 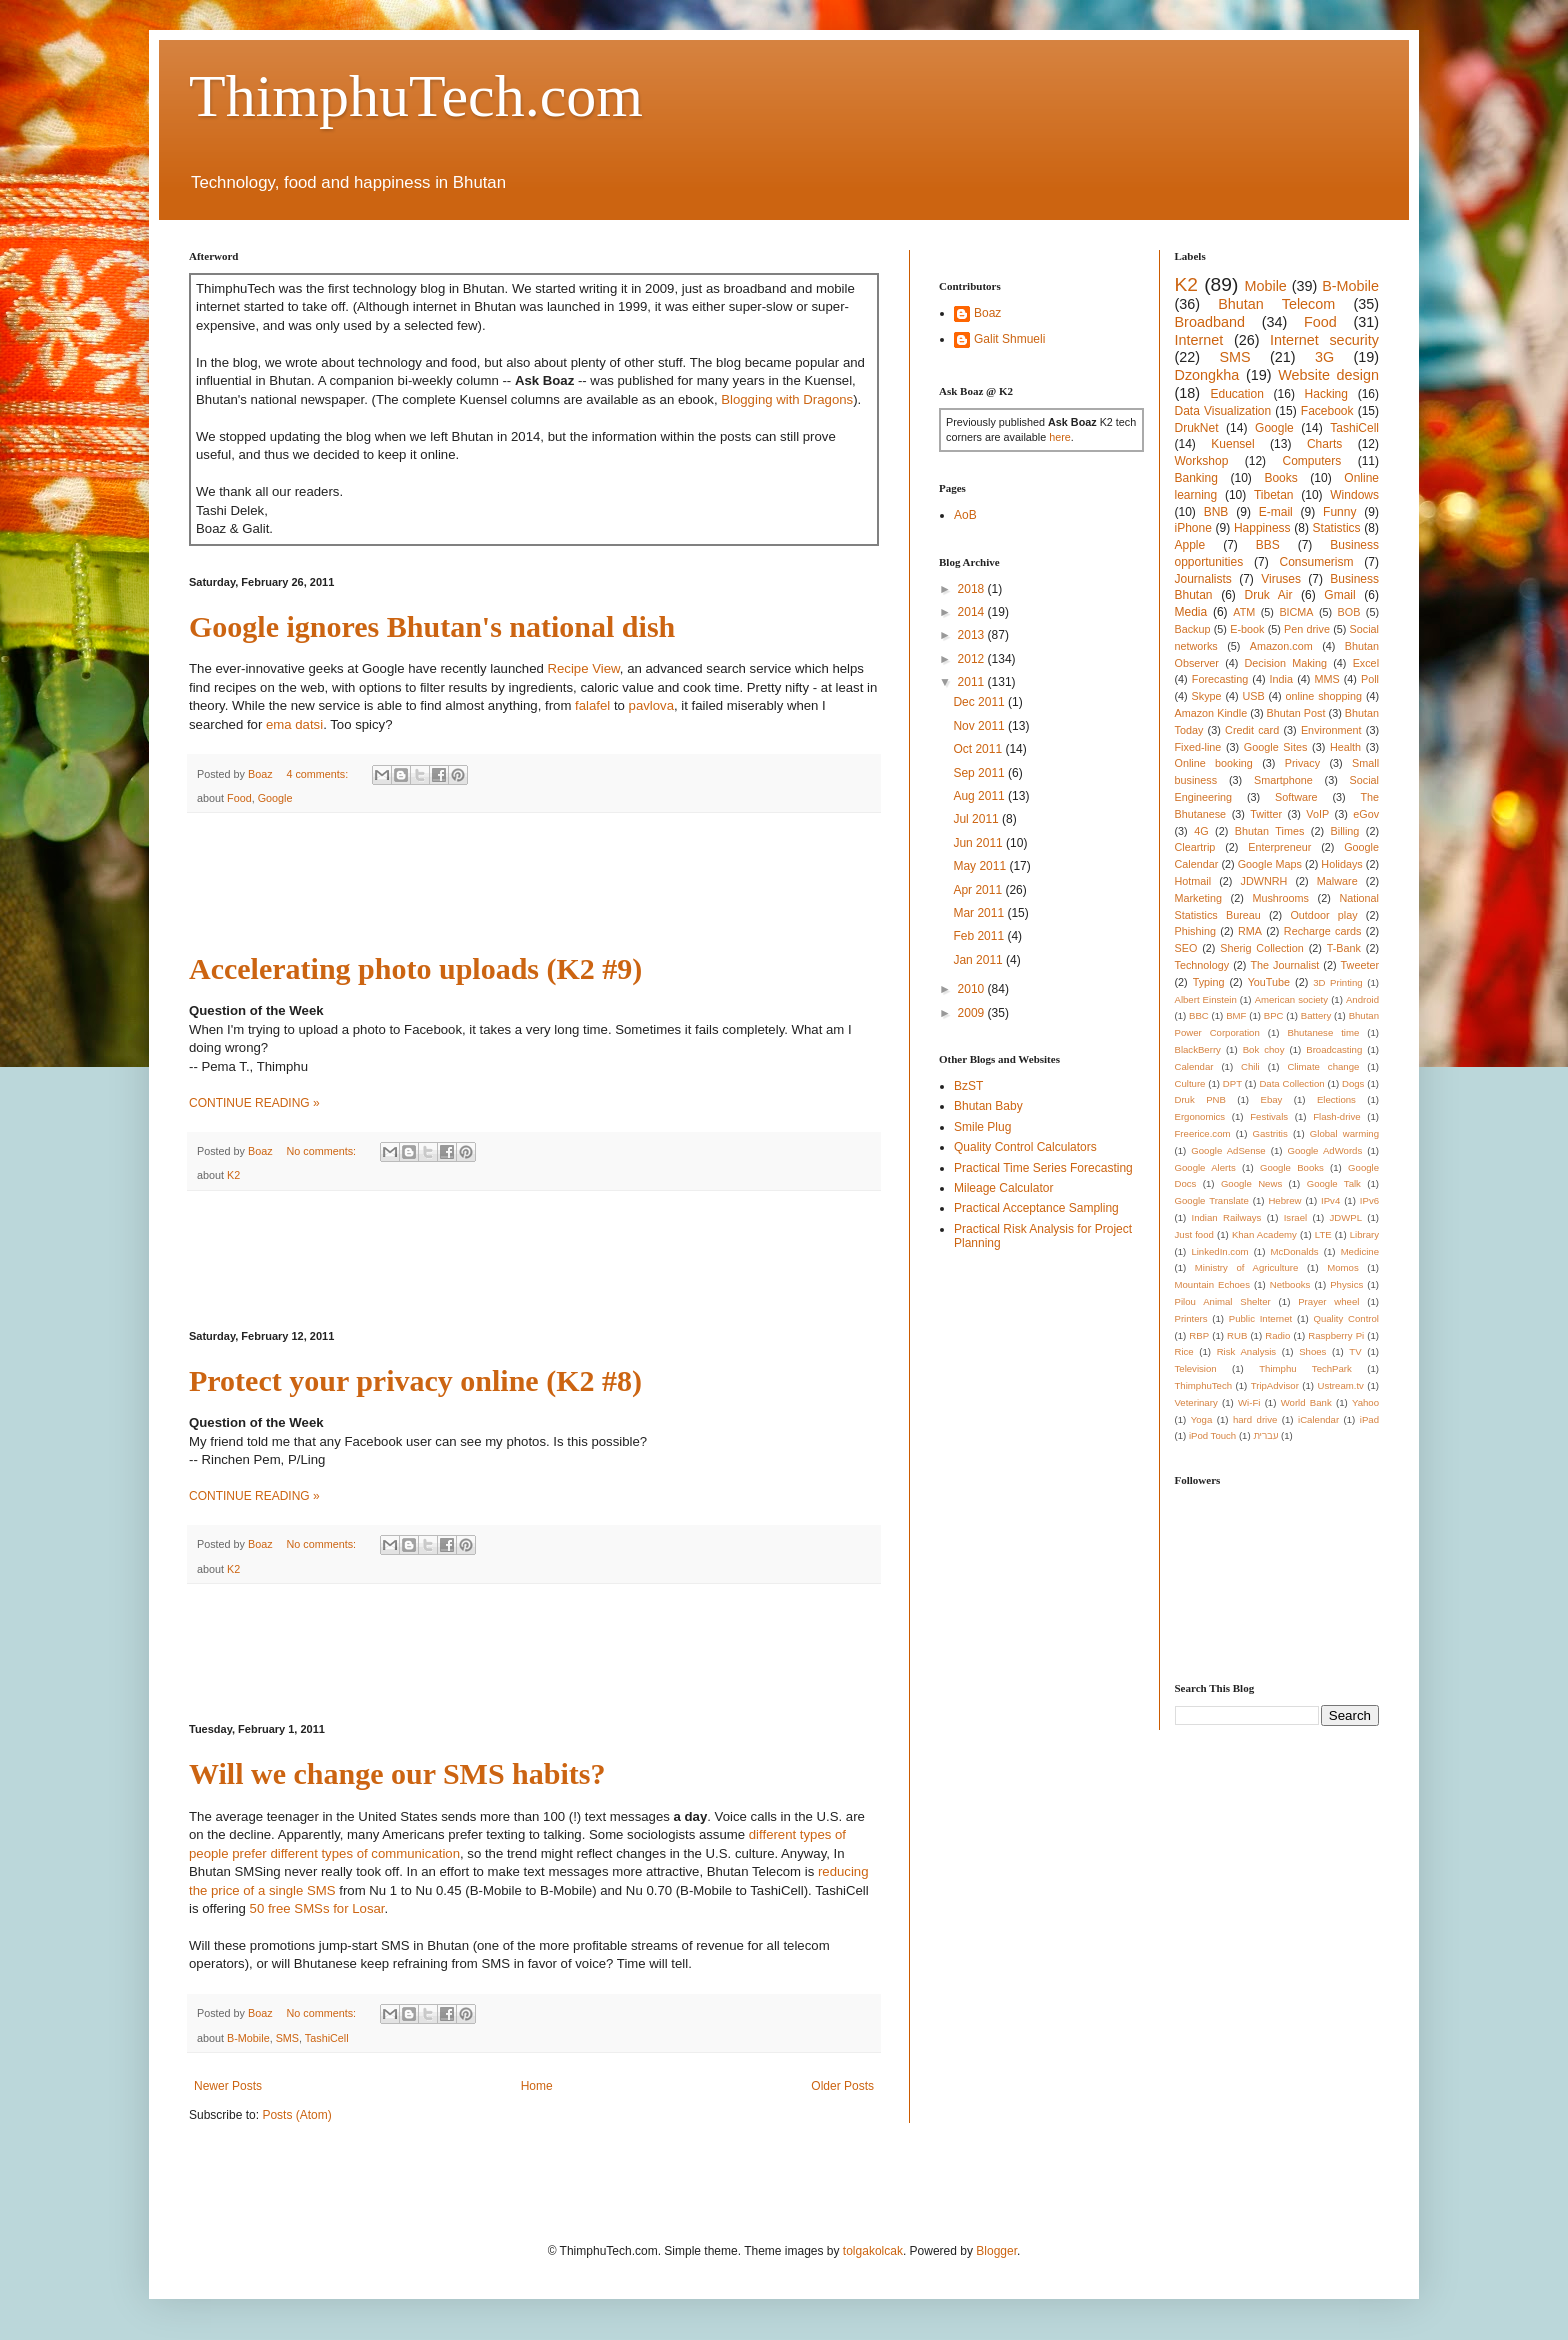 What do you see at coordinates (842, 2086) in the screenshot?
I see `Older Posts` at bounding box center [842, 2086].